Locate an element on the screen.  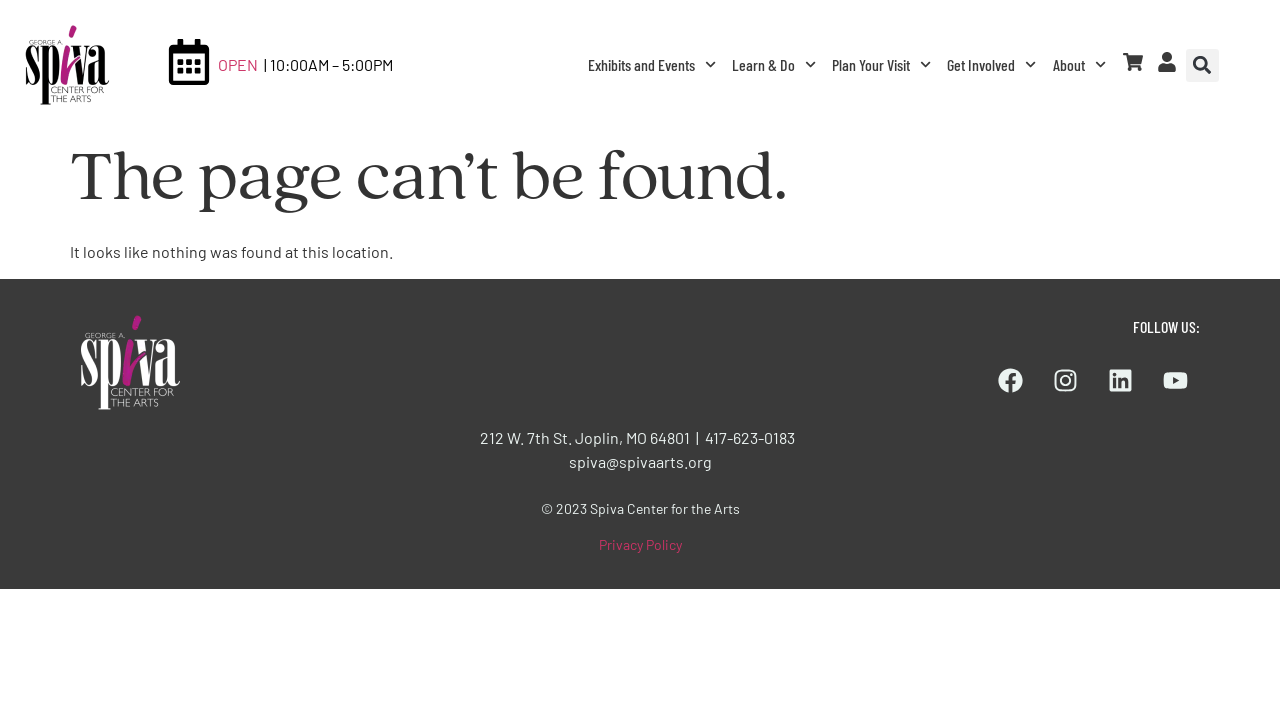
Exhibits and Events is located at coordinates (652, 64).